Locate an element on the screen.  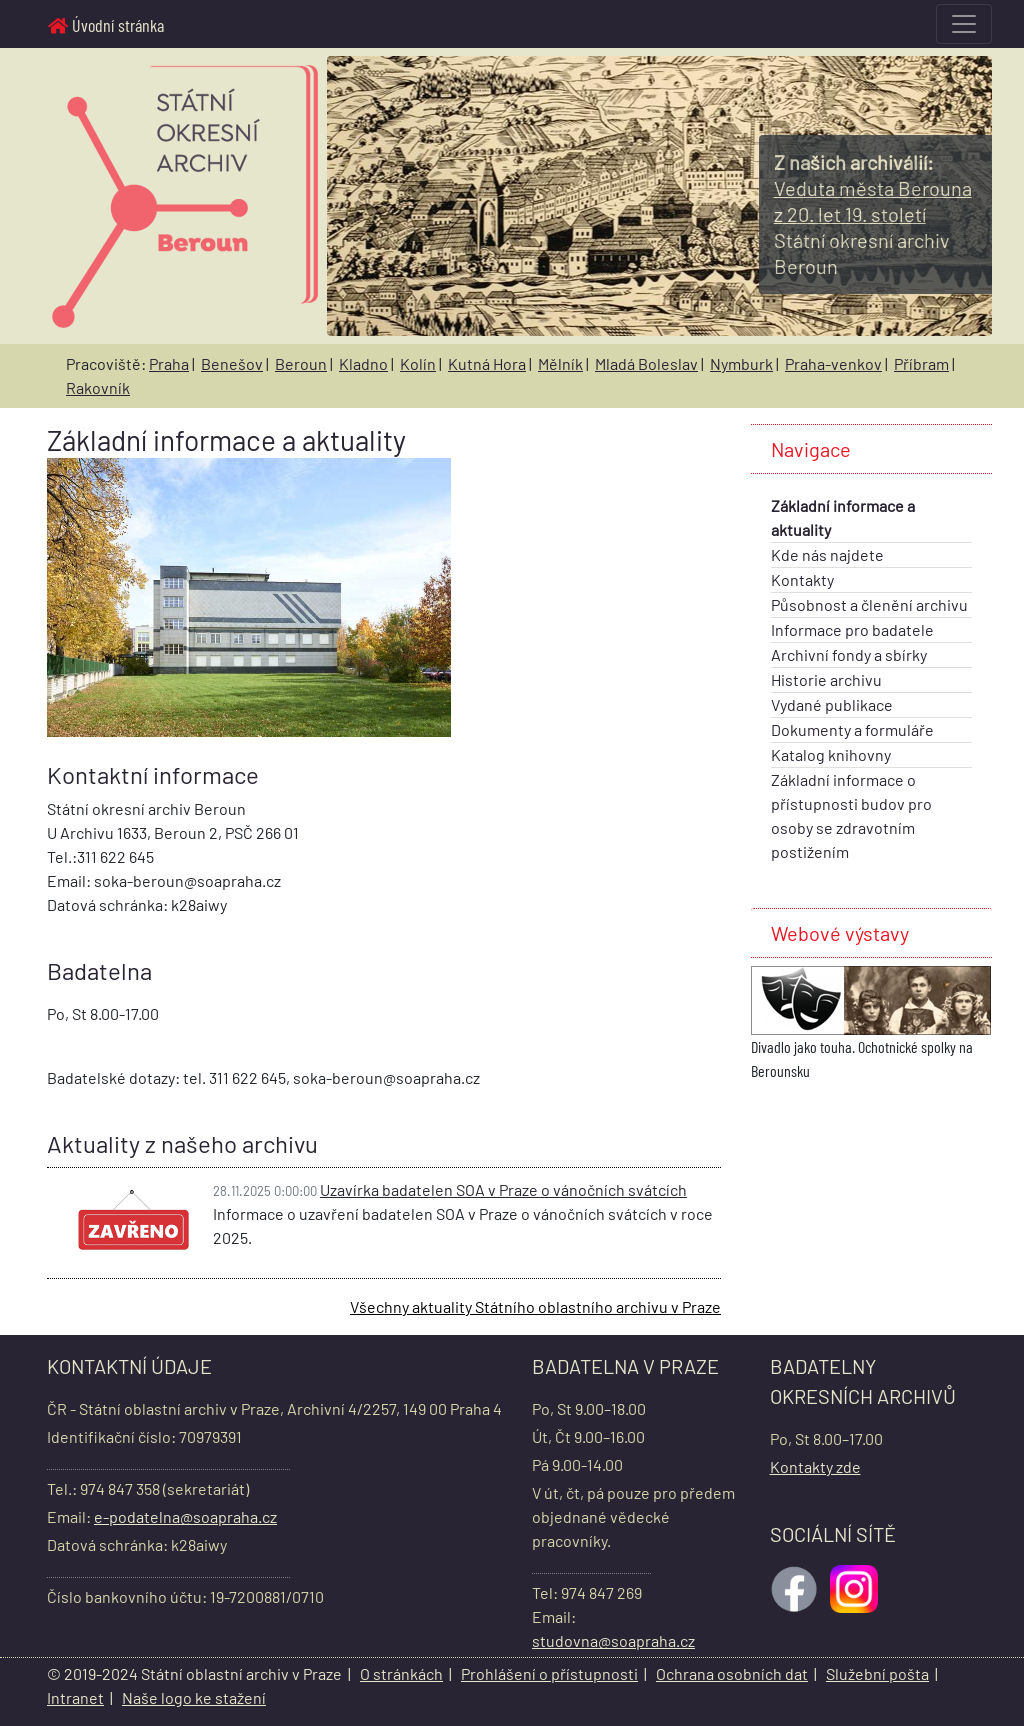
Vydané publikace is located at coordinates (832, 704).